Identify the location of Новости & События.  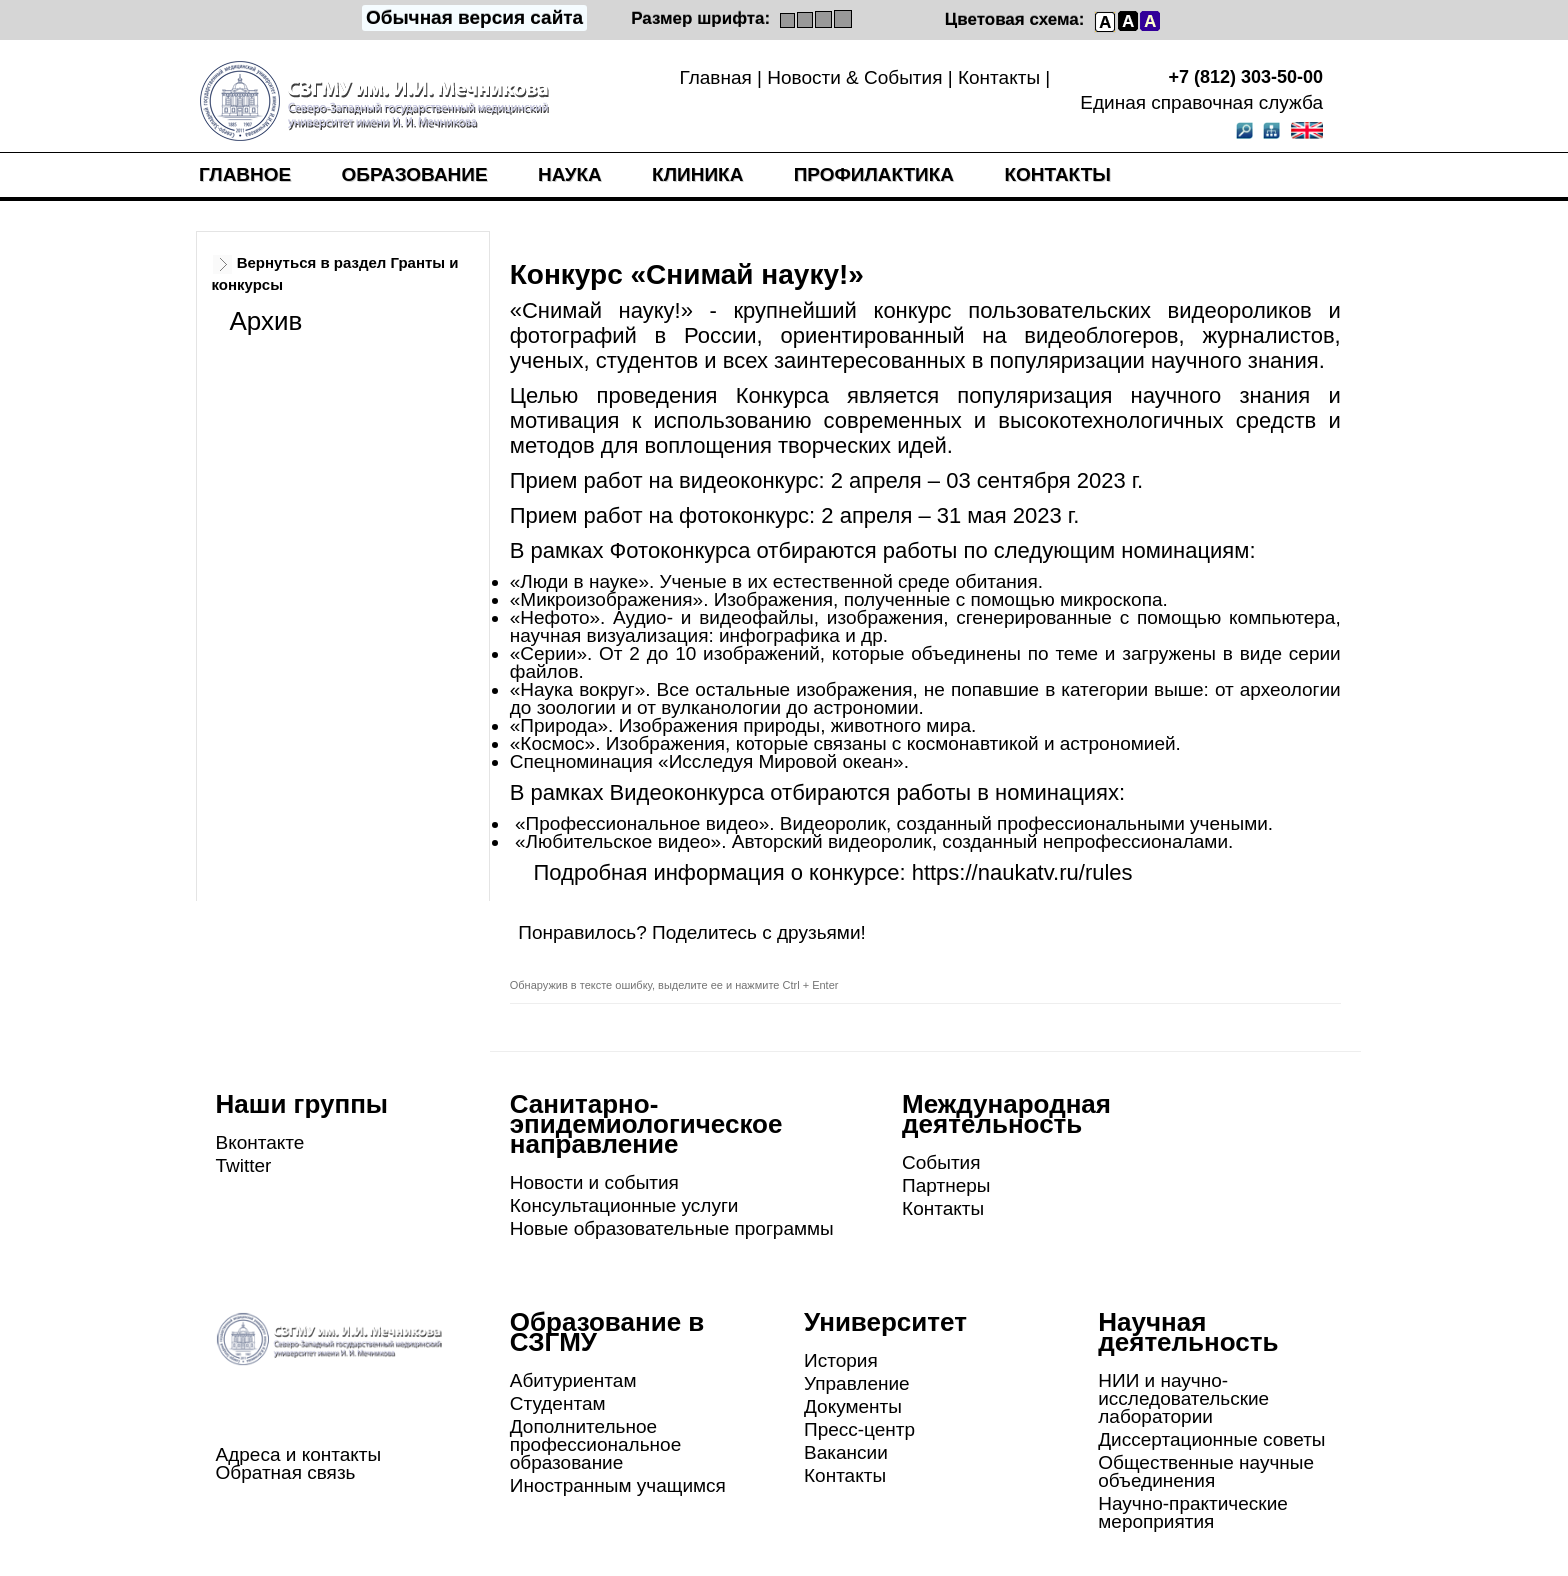
(854, 77).